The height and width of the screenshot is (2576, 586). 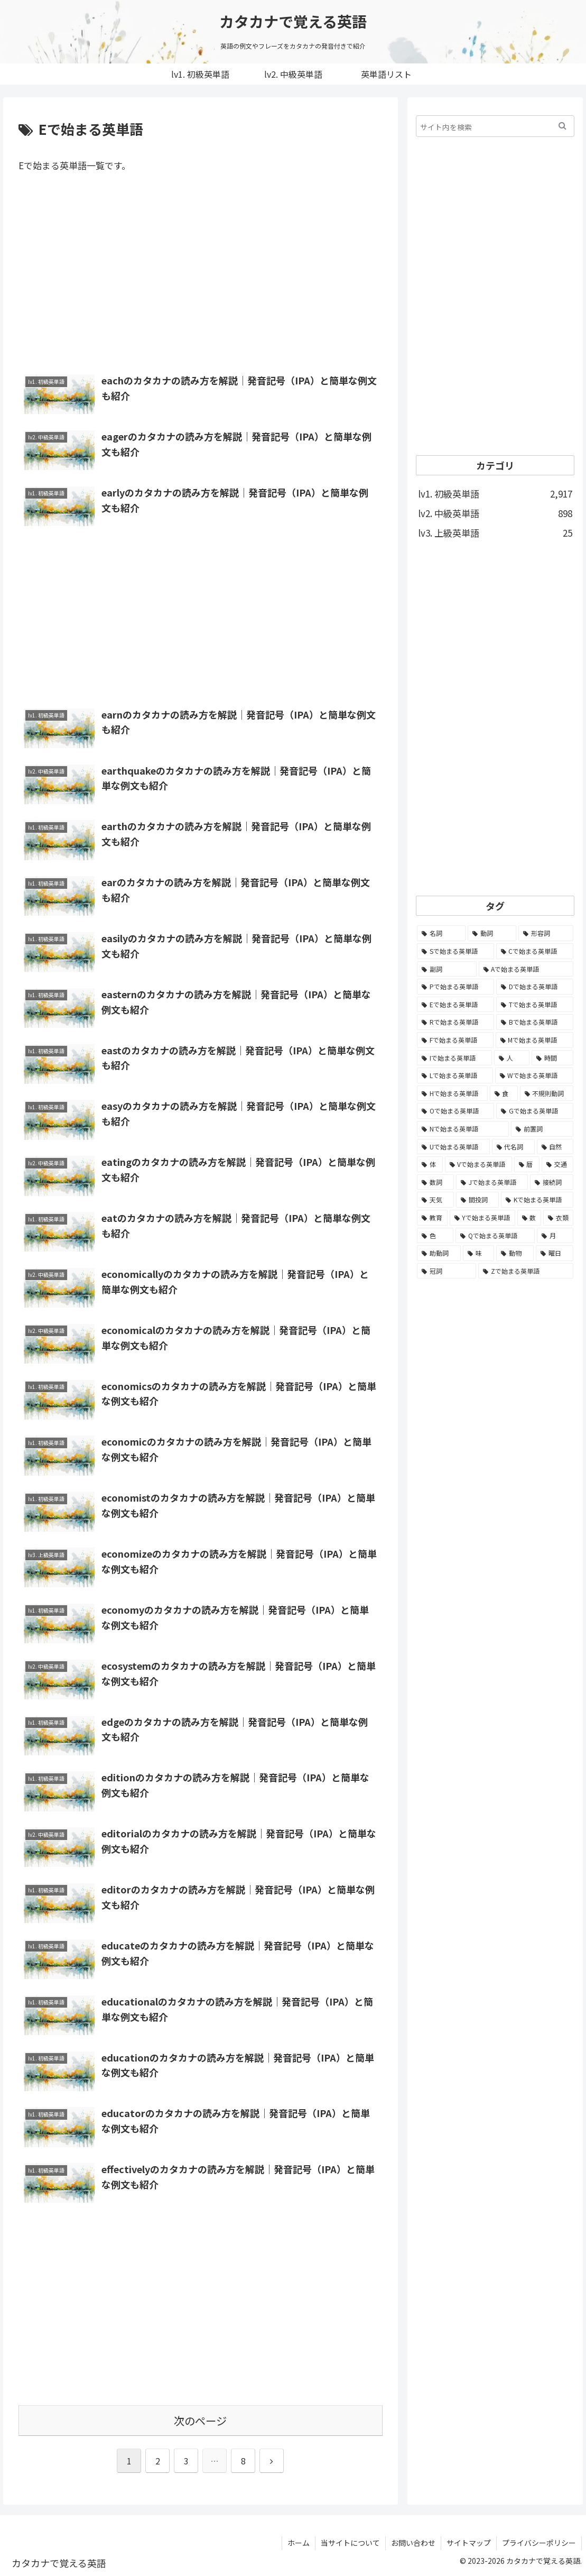 What do you see at coordinates (435, 1182) in the screenshot?
I see `[数詞 (31個の項目)]` at bounding box center [435, 1182].